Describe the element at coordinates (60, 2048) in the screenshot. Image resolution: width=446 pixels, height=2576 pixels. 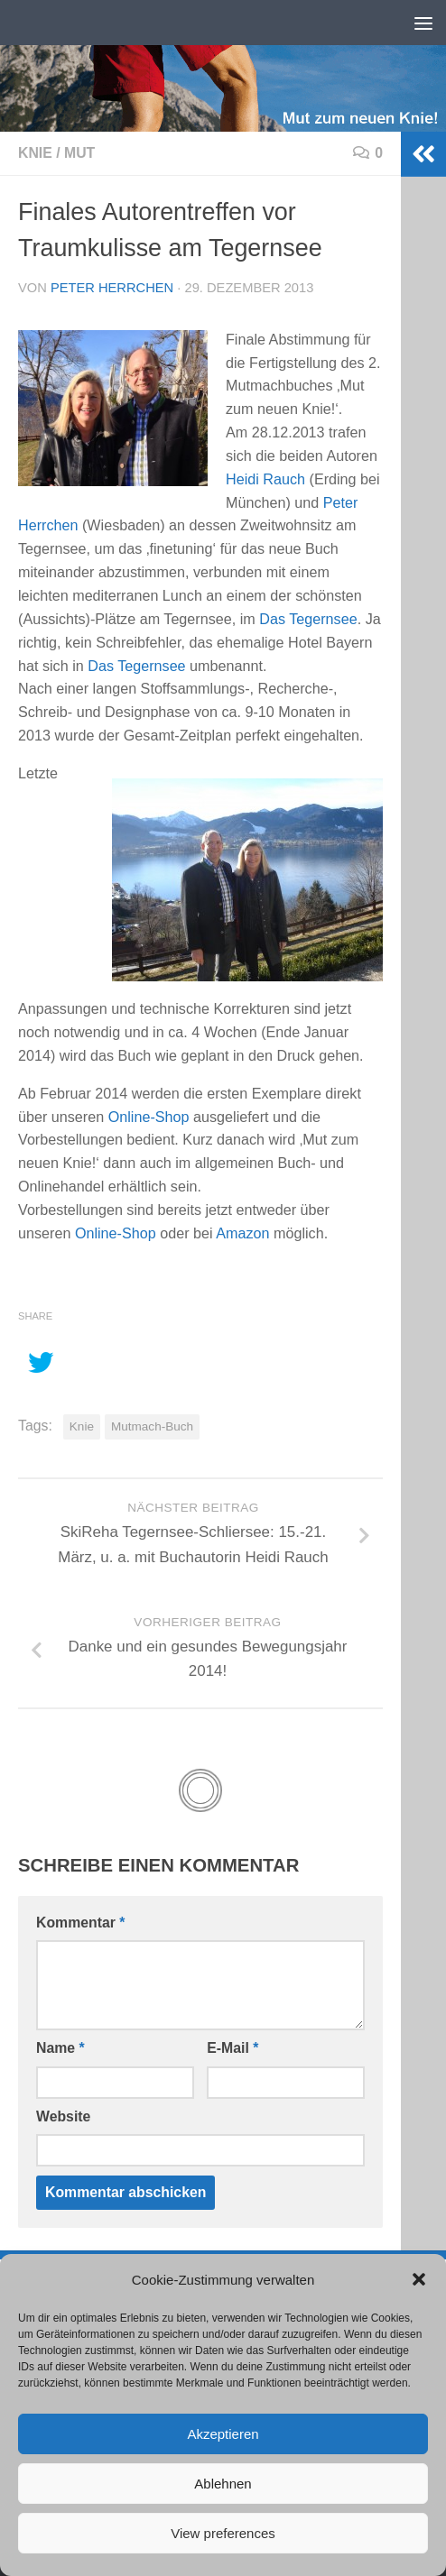
I see `Name` at that location.